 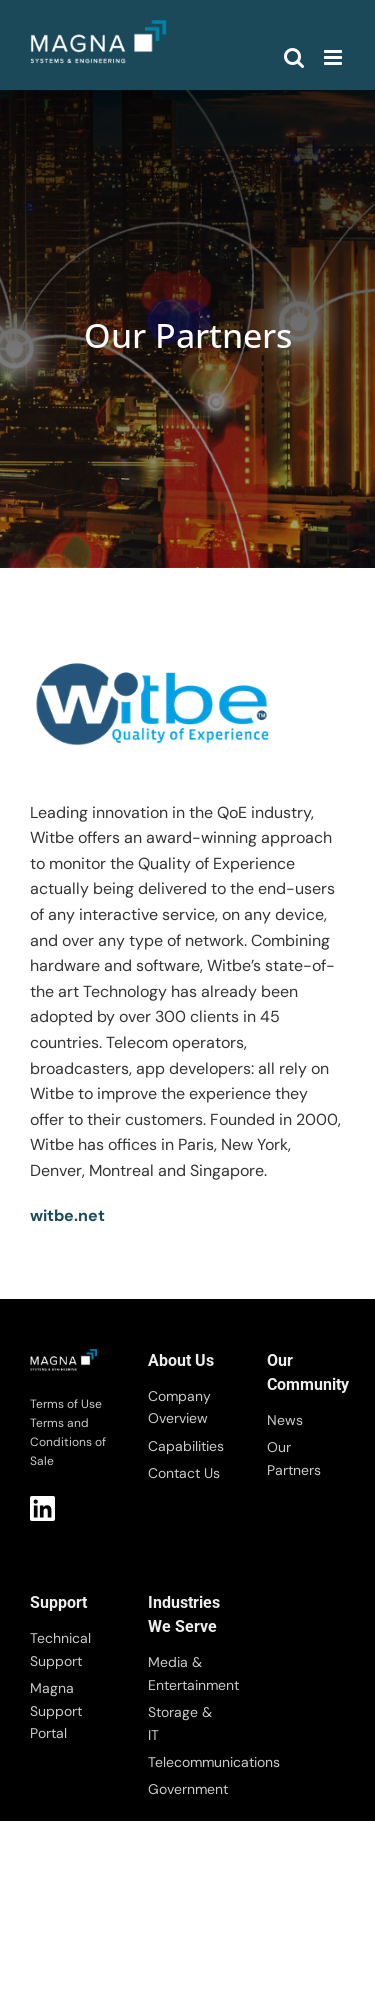 I want to click on [Toggle mobile menu], so click(x=334, y=57).